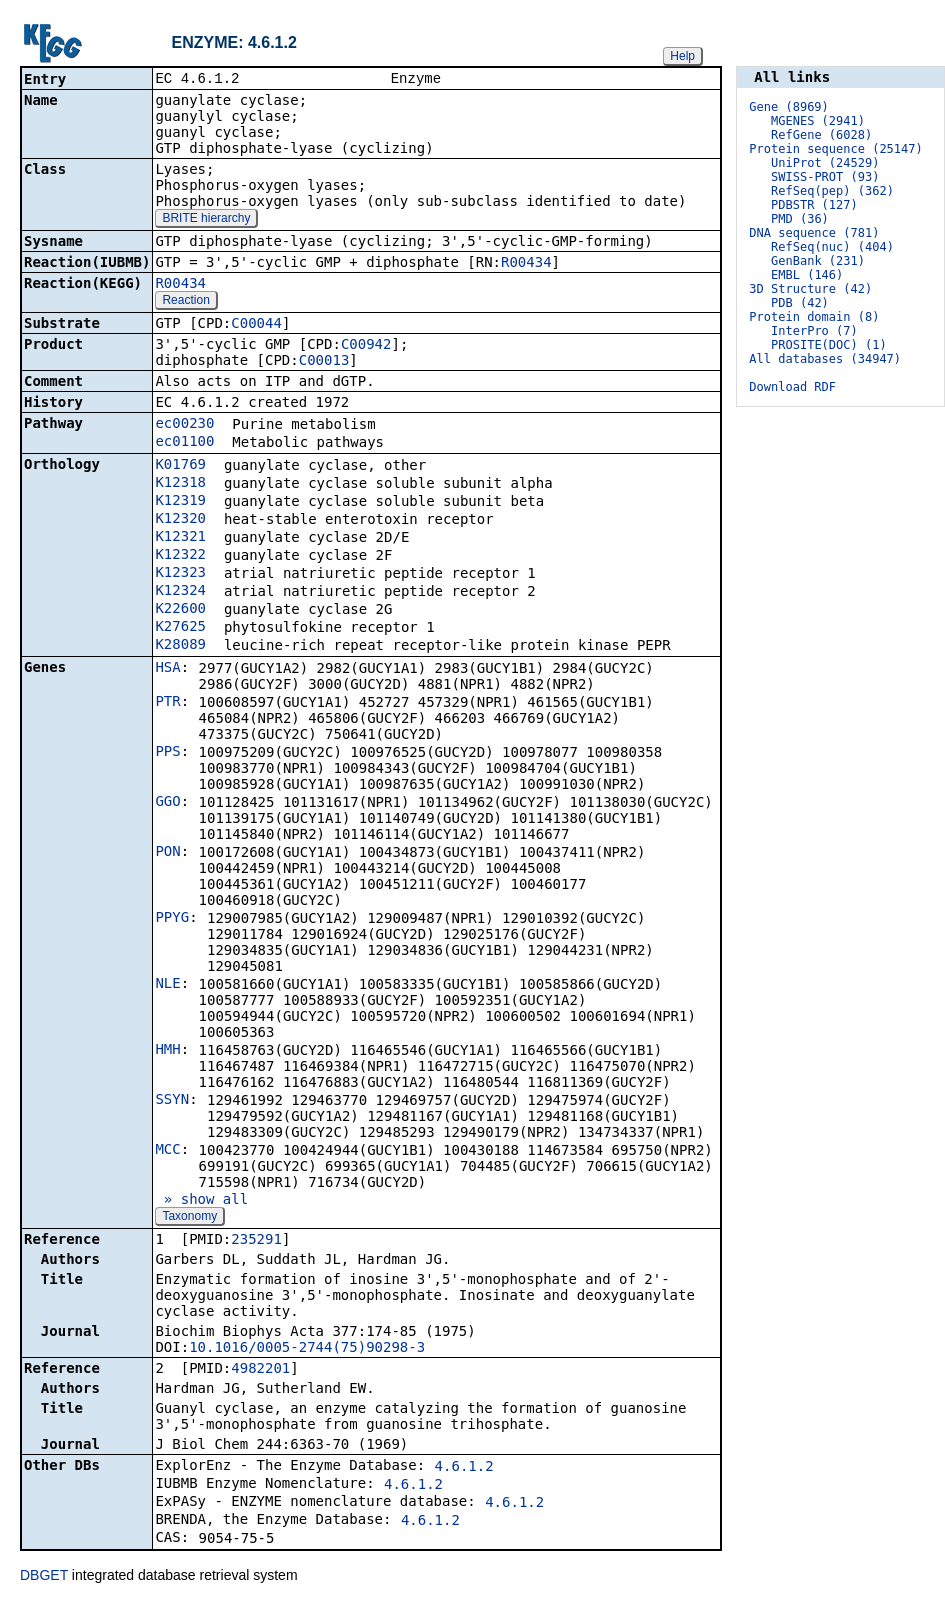 The height and width of the screenshot is (1605, 945). Describe the element at coordinates (814, 331) in the screenshot. I see `InterPro (7)` at that location.